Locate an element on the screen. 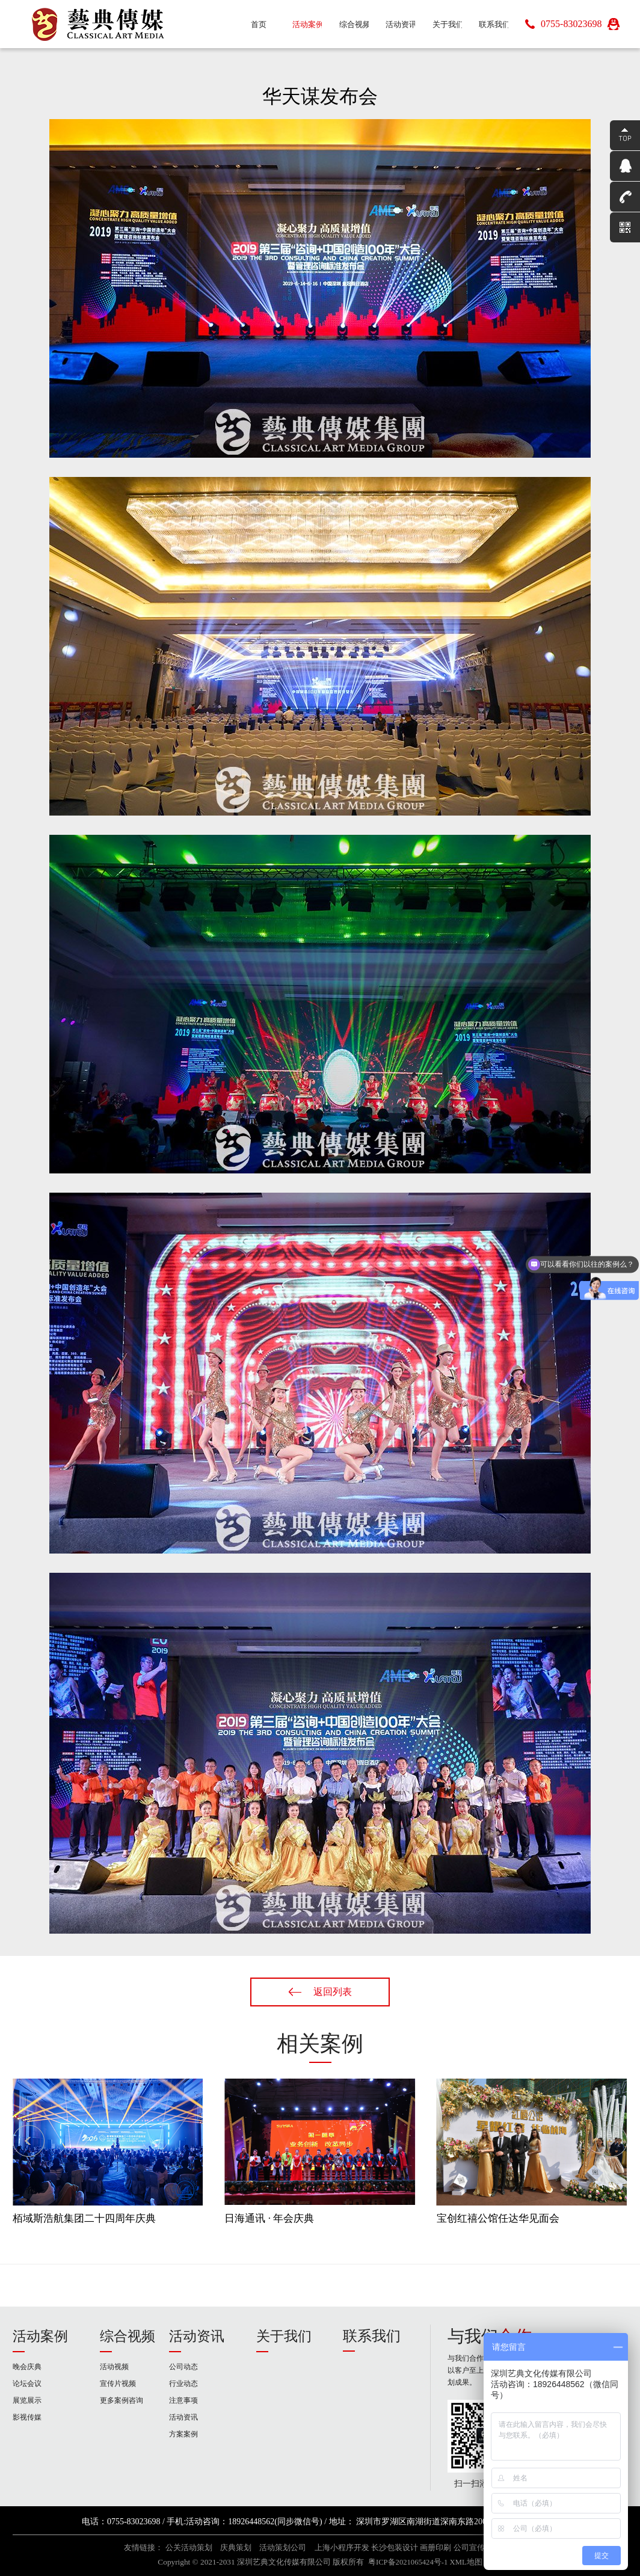  行业动态 is located at coordinates (183, 2383).